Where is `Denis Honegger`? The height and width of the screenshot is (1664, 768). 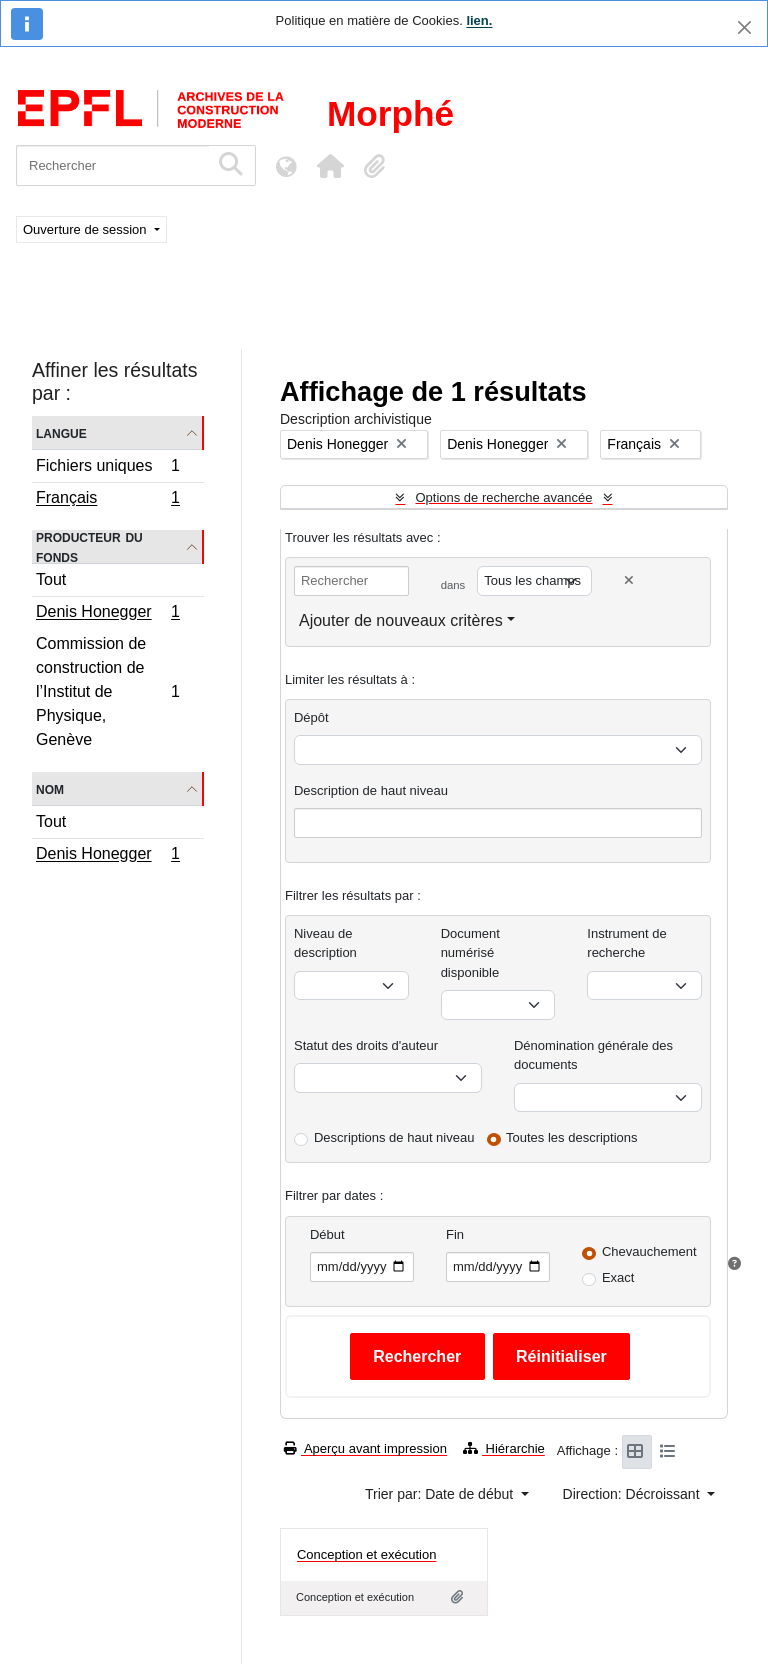 Denis Honegger is located at coordinates (107, 614).